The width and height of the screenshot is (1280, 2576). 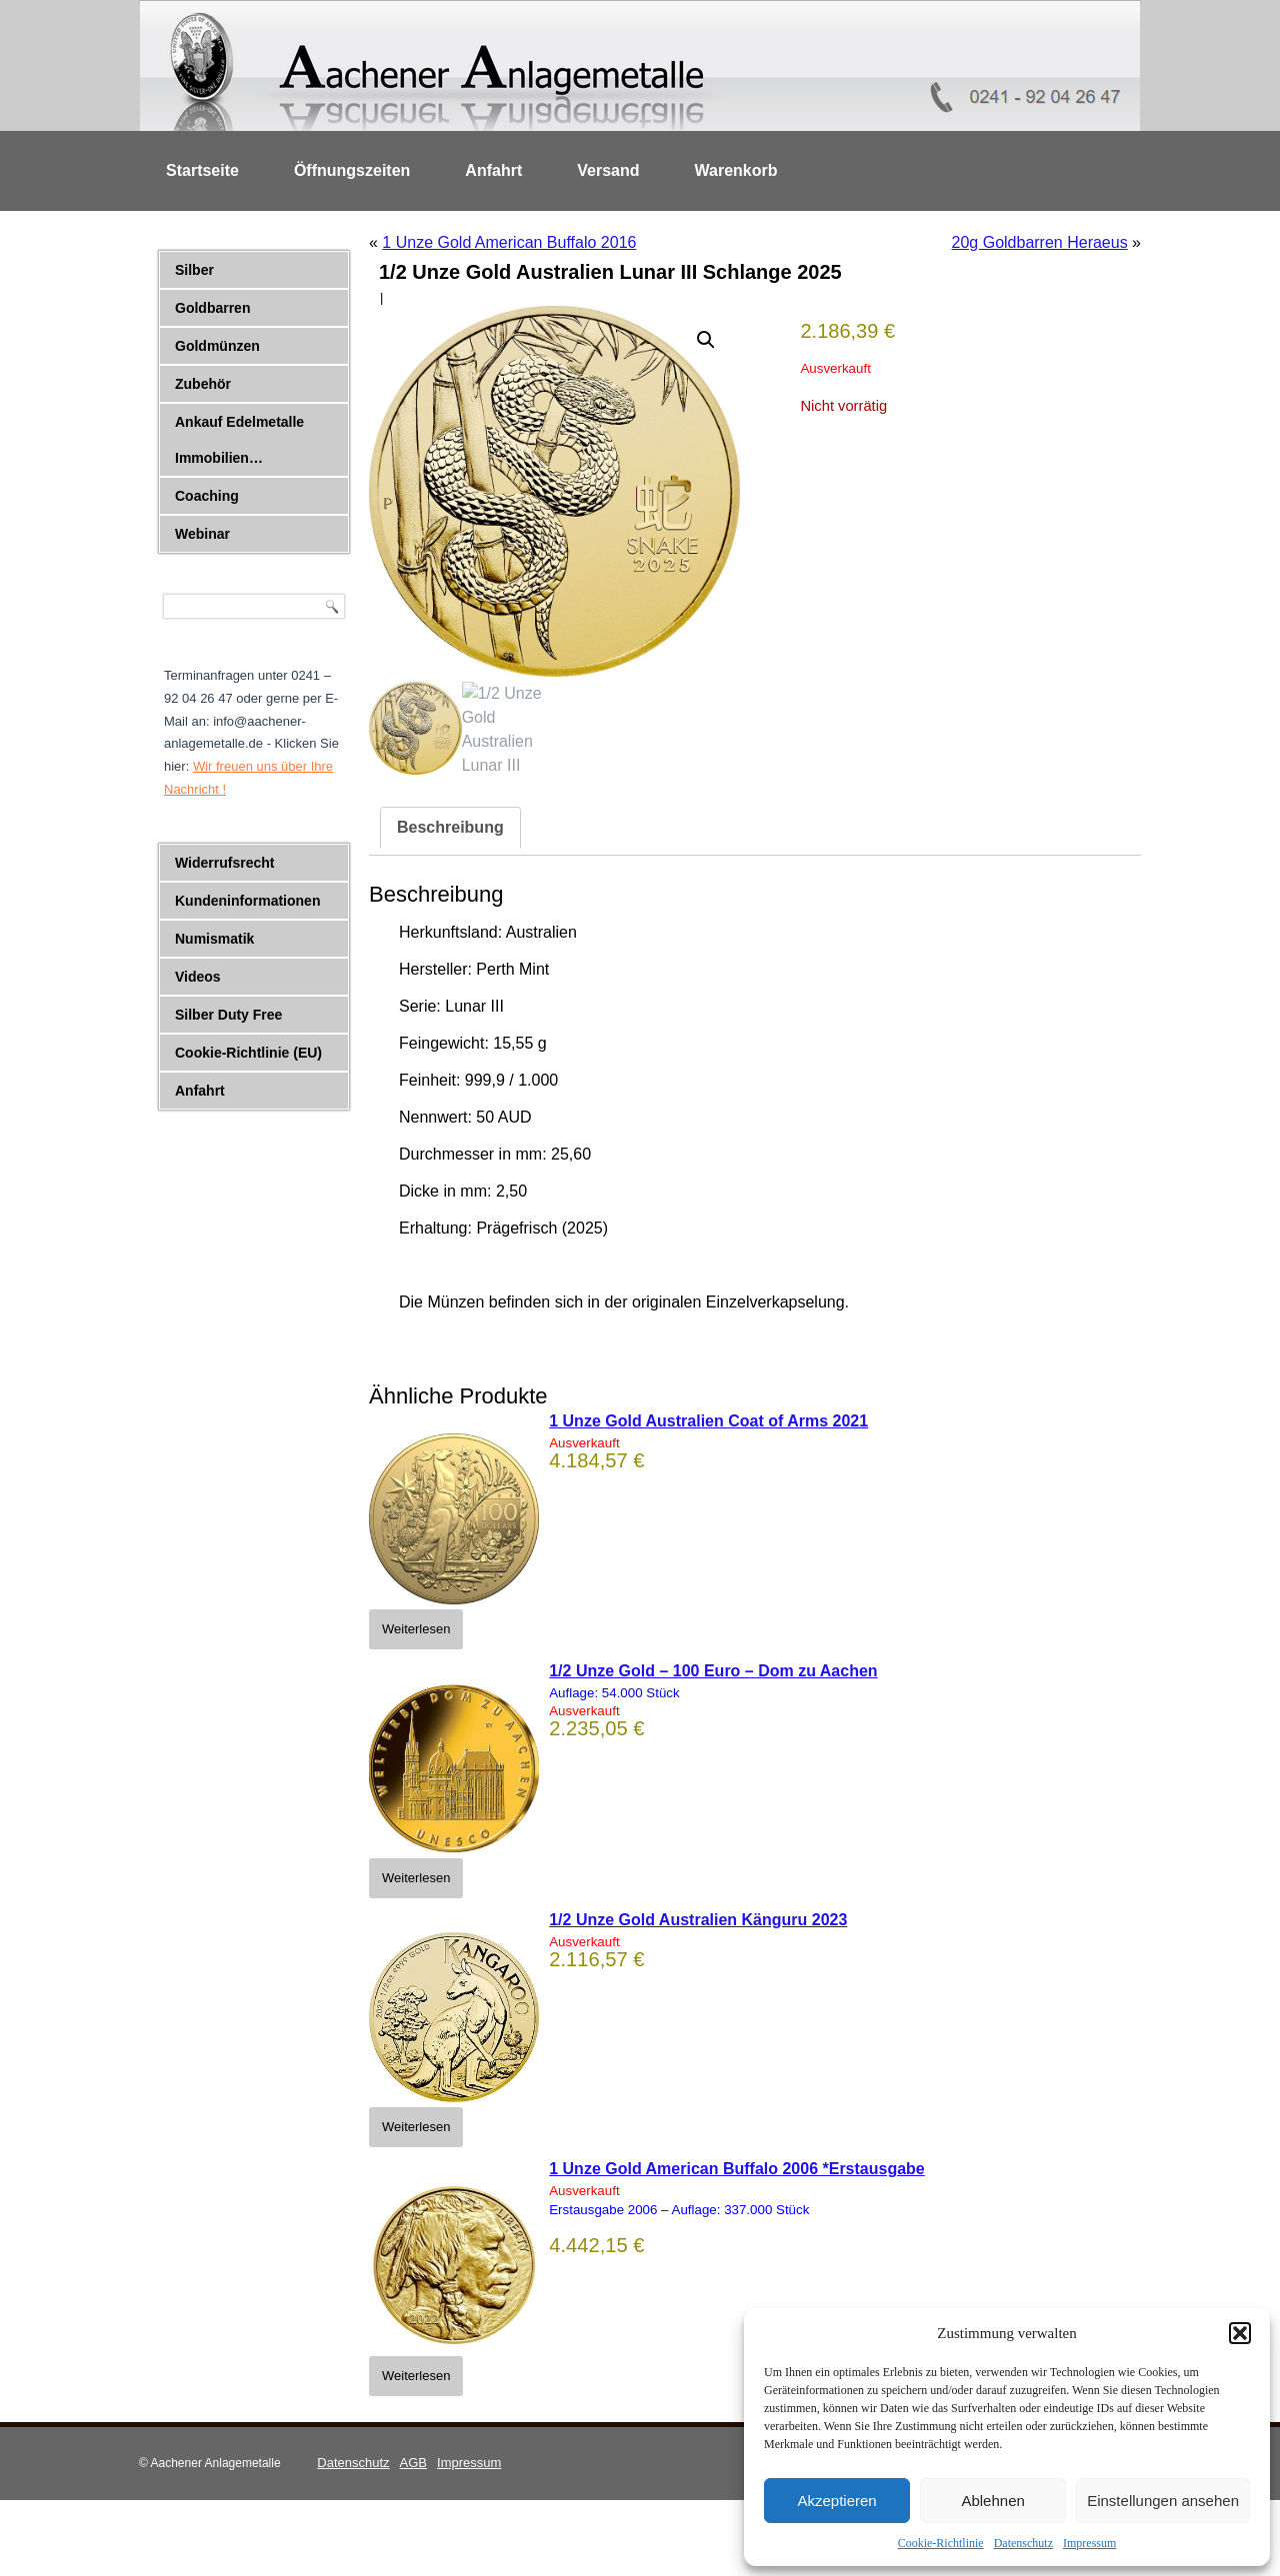 What do you see at coordinates (194, 270) in the screenshot?
I see `Silber` at bounding box center [194, 270].